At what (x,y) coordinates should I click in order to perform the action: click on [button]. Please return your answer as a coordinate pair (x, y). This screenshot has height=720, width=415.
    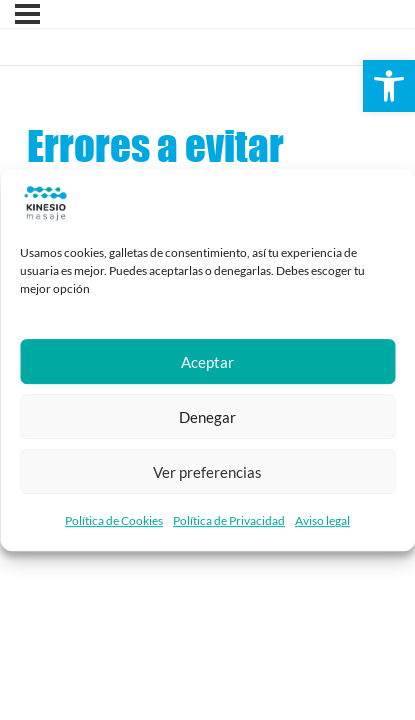
    Looking at the image, I should click on (389, 86).